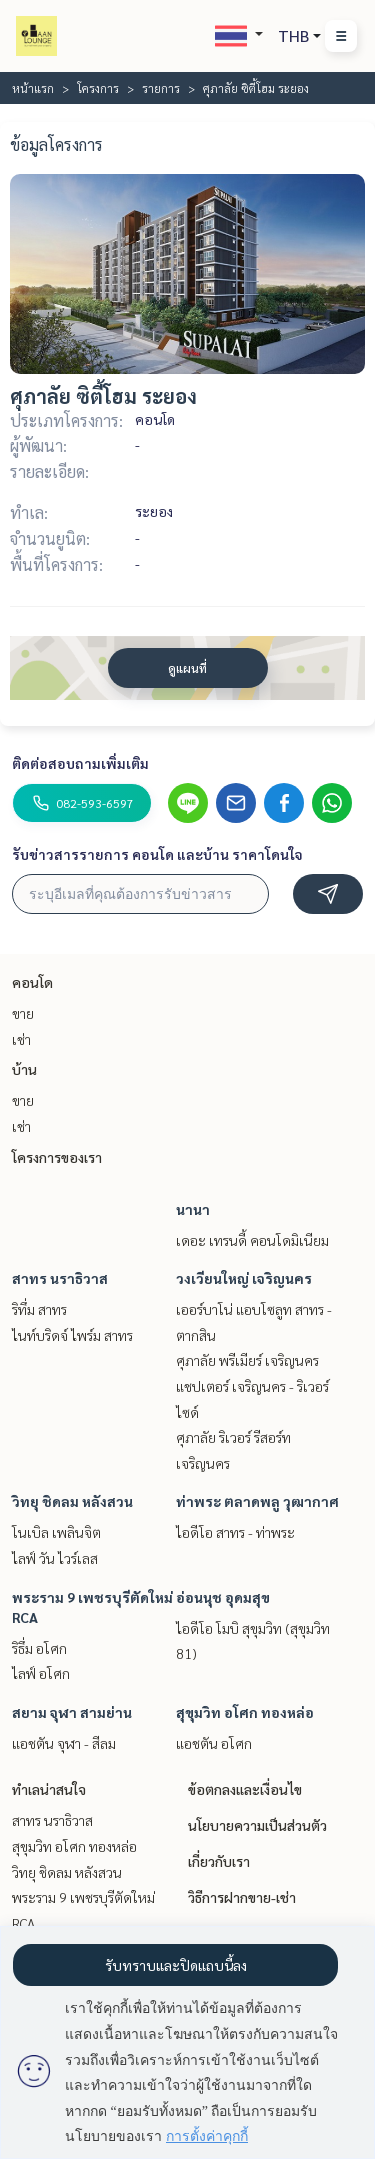 The width and height of the screenshot is (375, 2159). Describe the element at coordinates (21, 1039) in the screenshot. I see `เช่า` at that location.